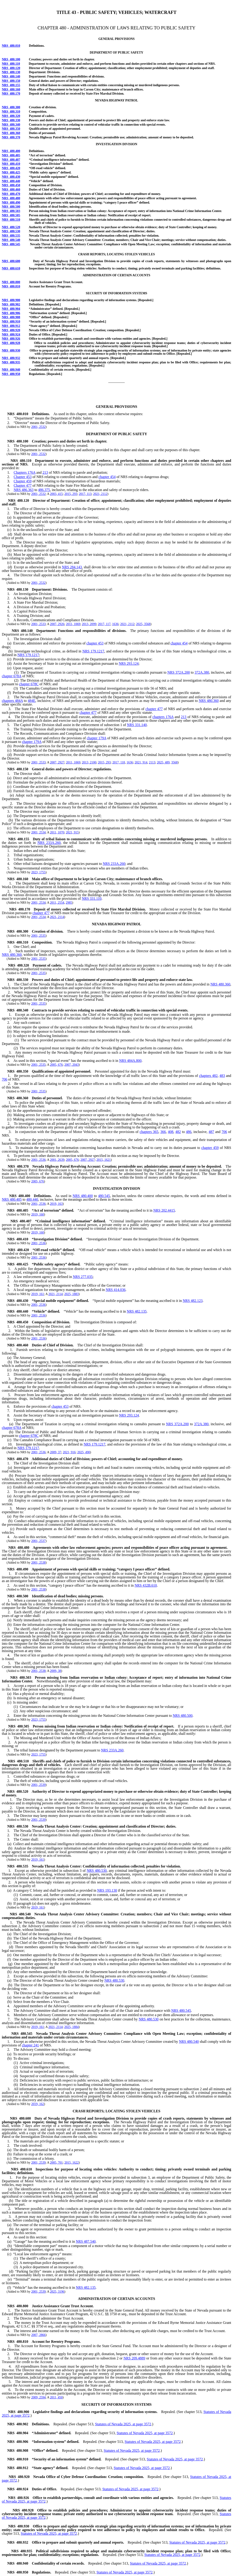  Describe the element at coordinates (11, 286) in the screenshot. I see `NRS 480.810` at that location.